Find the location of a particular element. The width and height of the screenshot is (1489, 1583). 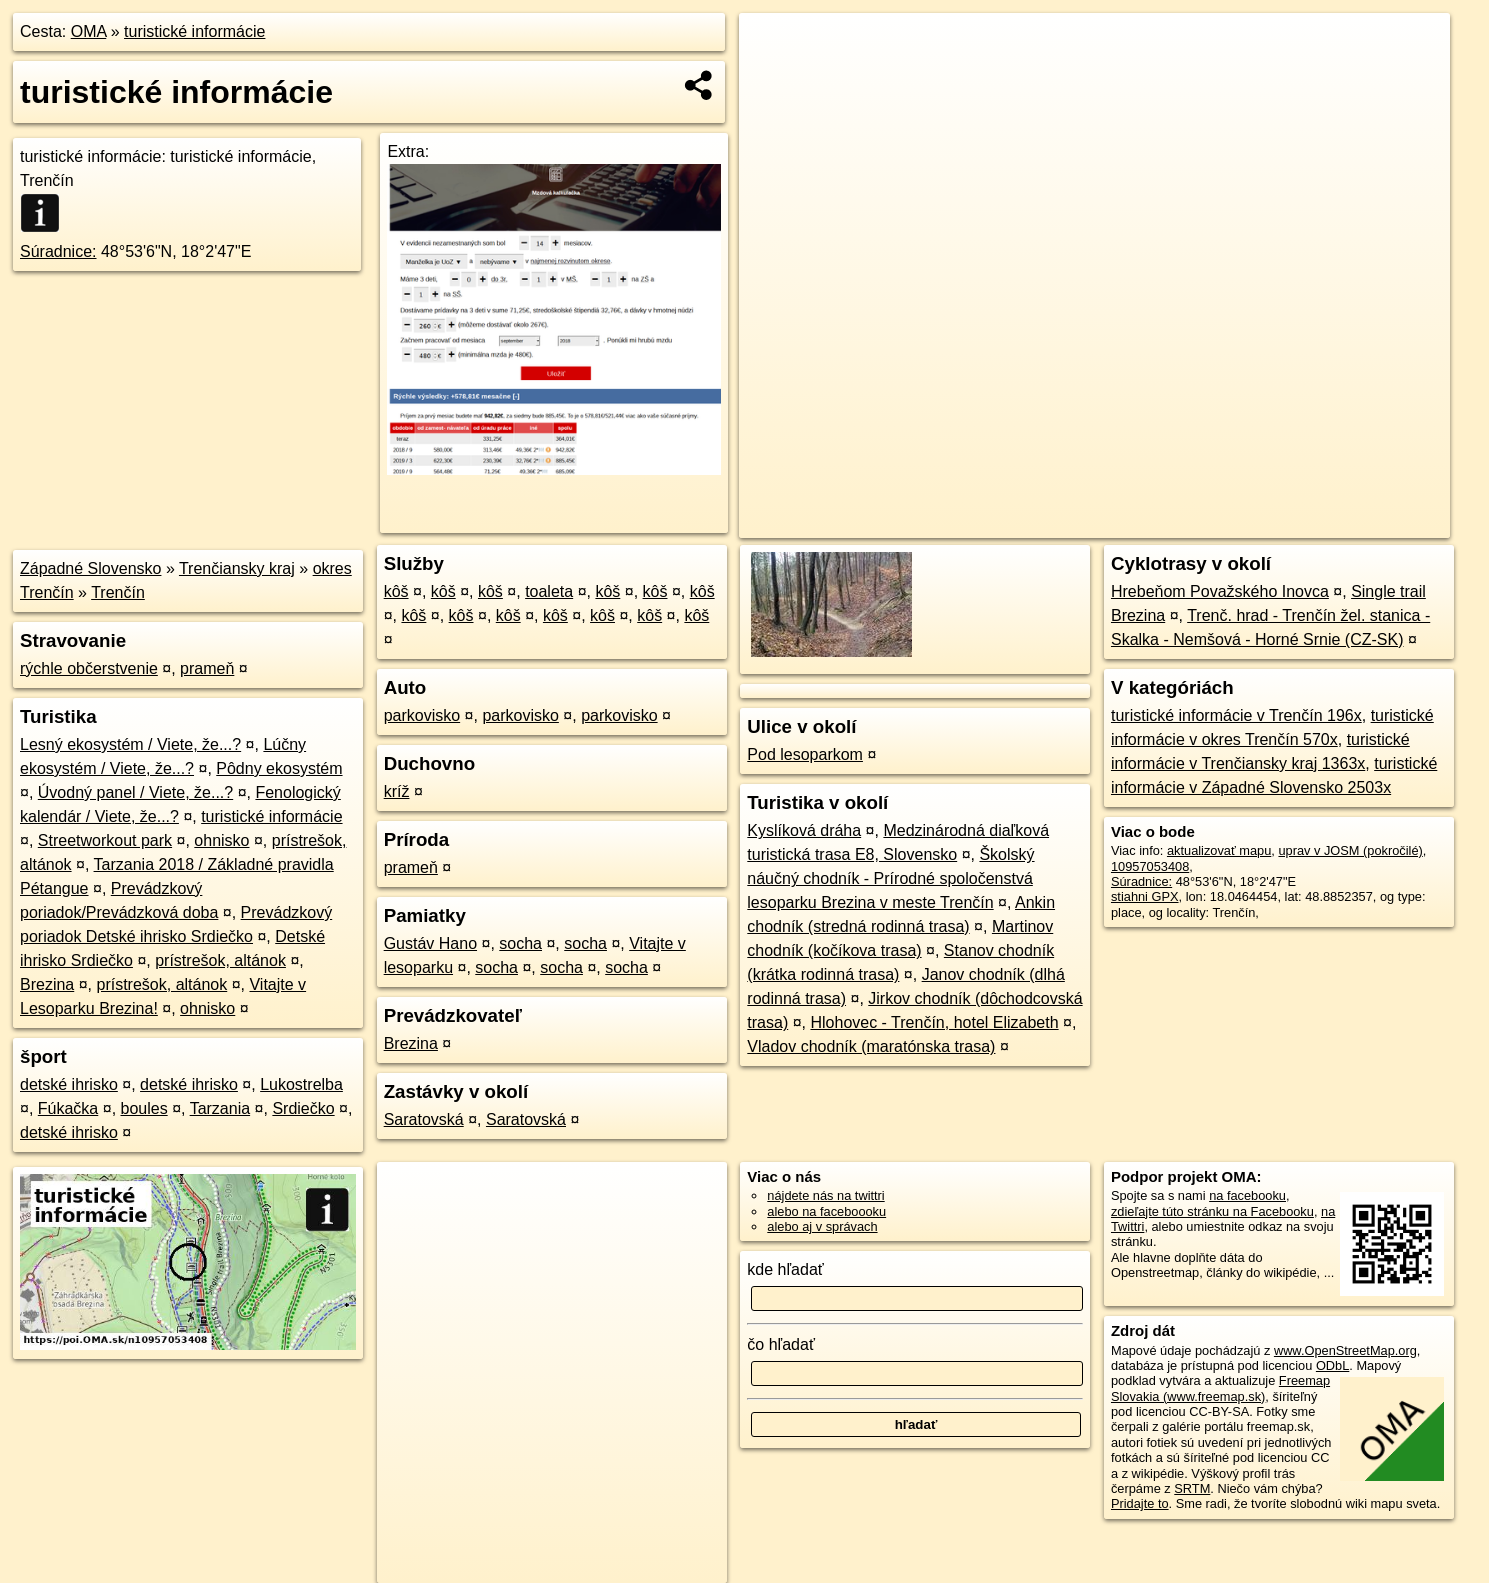

prameň is located at coordinates (207, 668).